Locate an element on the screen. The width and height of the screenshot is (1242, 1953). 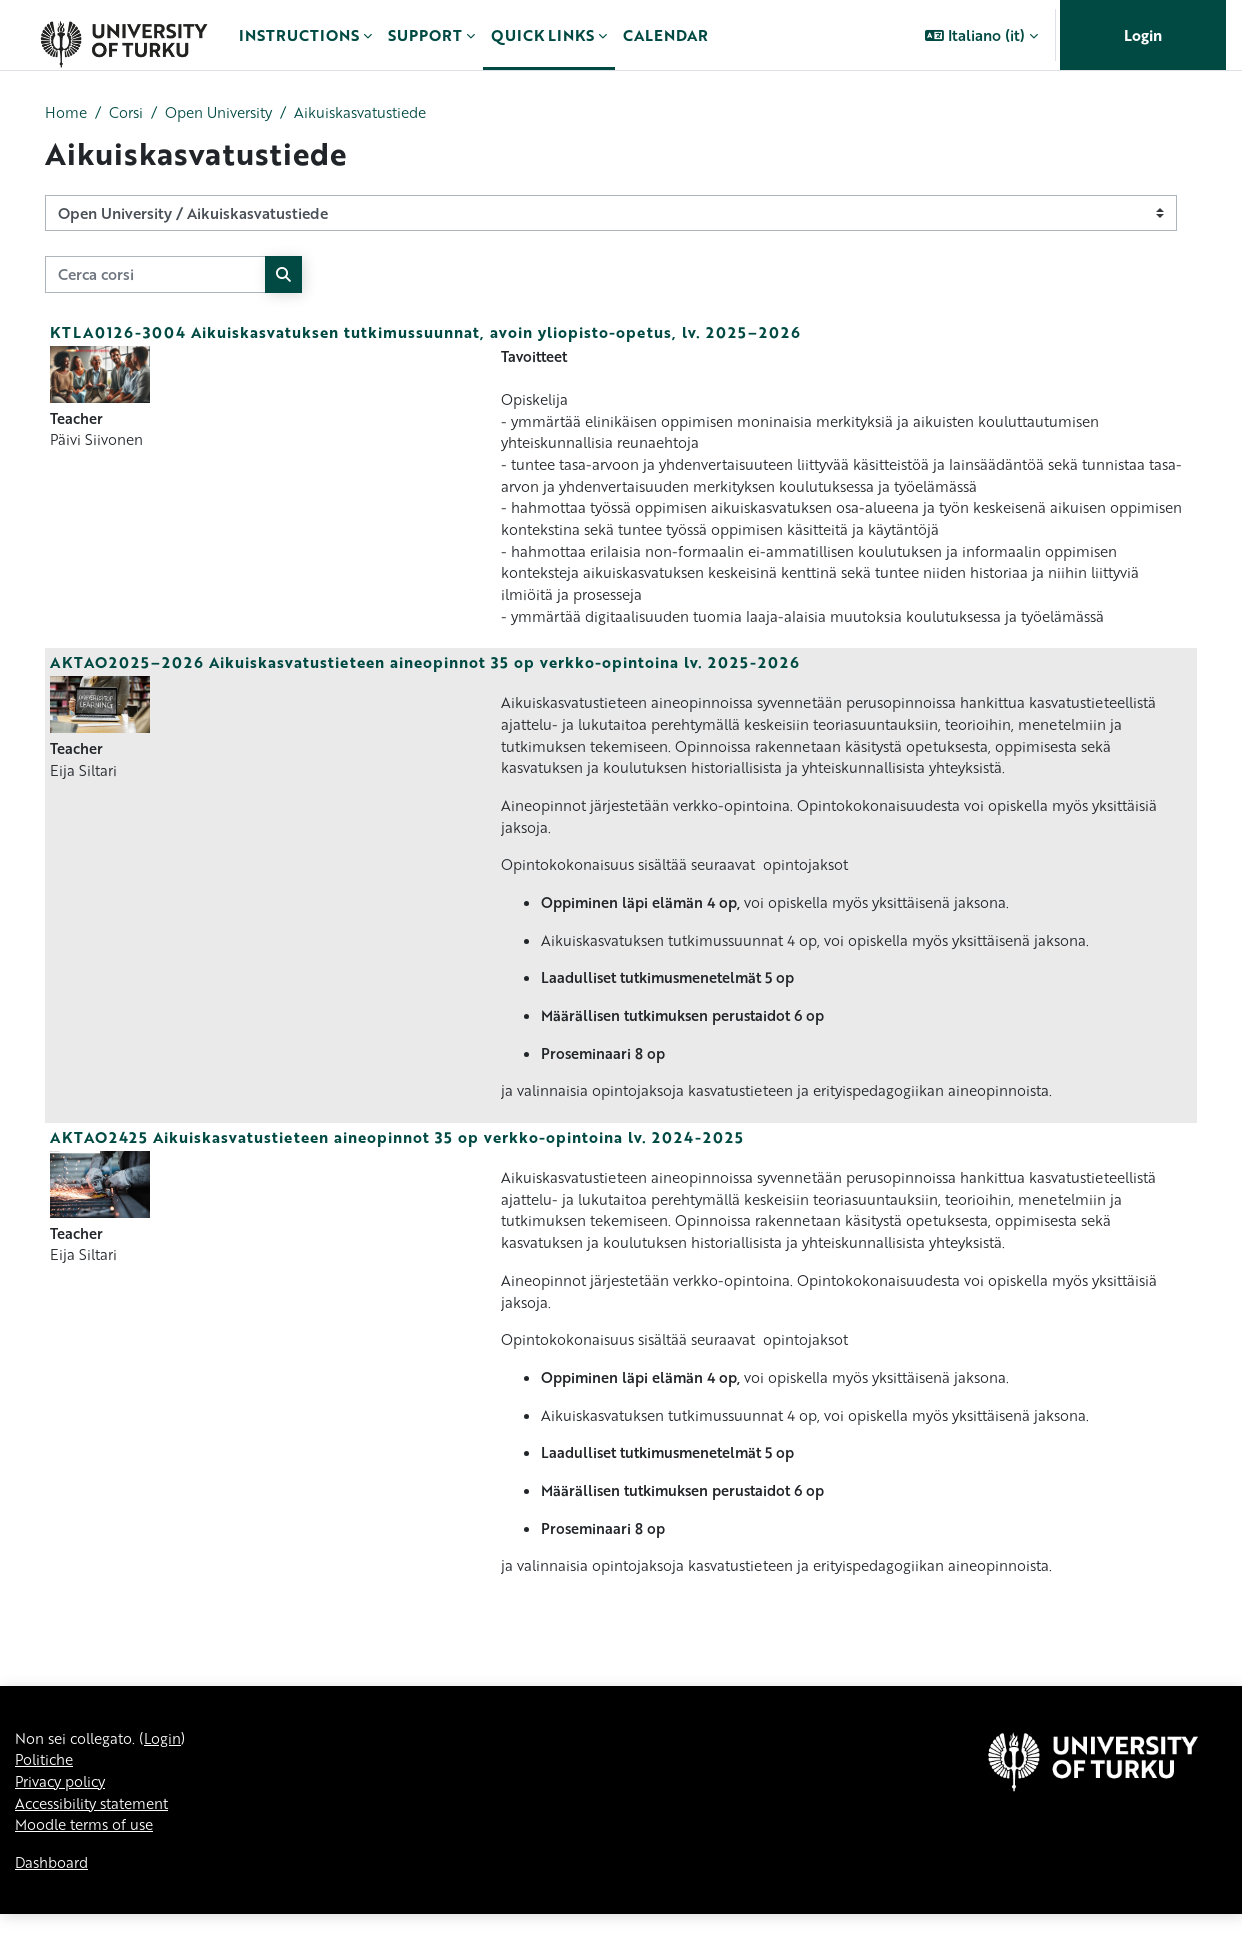
Privacy policy is located at coordinates (64, 1818).